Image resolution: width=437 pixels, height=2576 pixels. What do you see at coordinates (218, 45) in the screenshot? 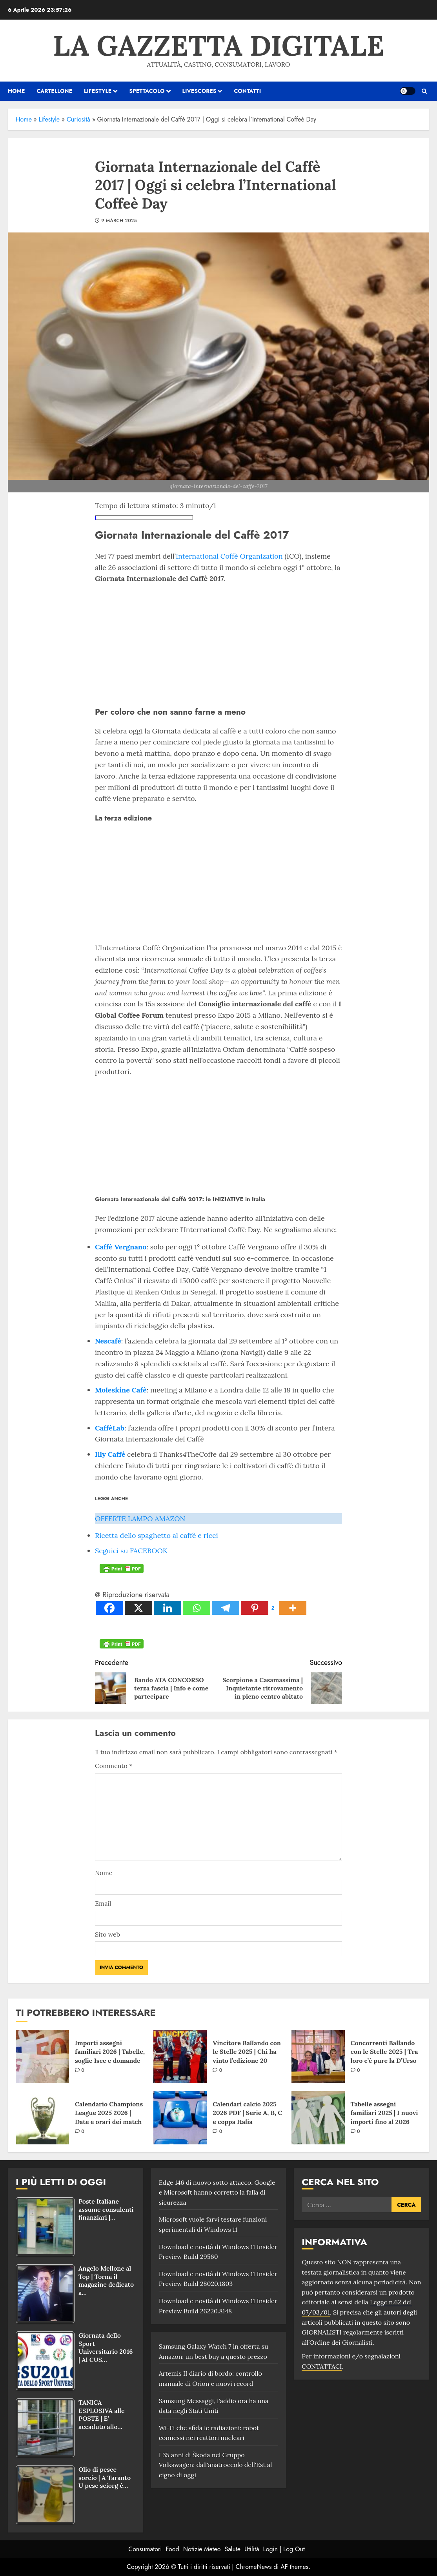
I see `La Gazzetta Digitale` at bounding box center [218, 45].